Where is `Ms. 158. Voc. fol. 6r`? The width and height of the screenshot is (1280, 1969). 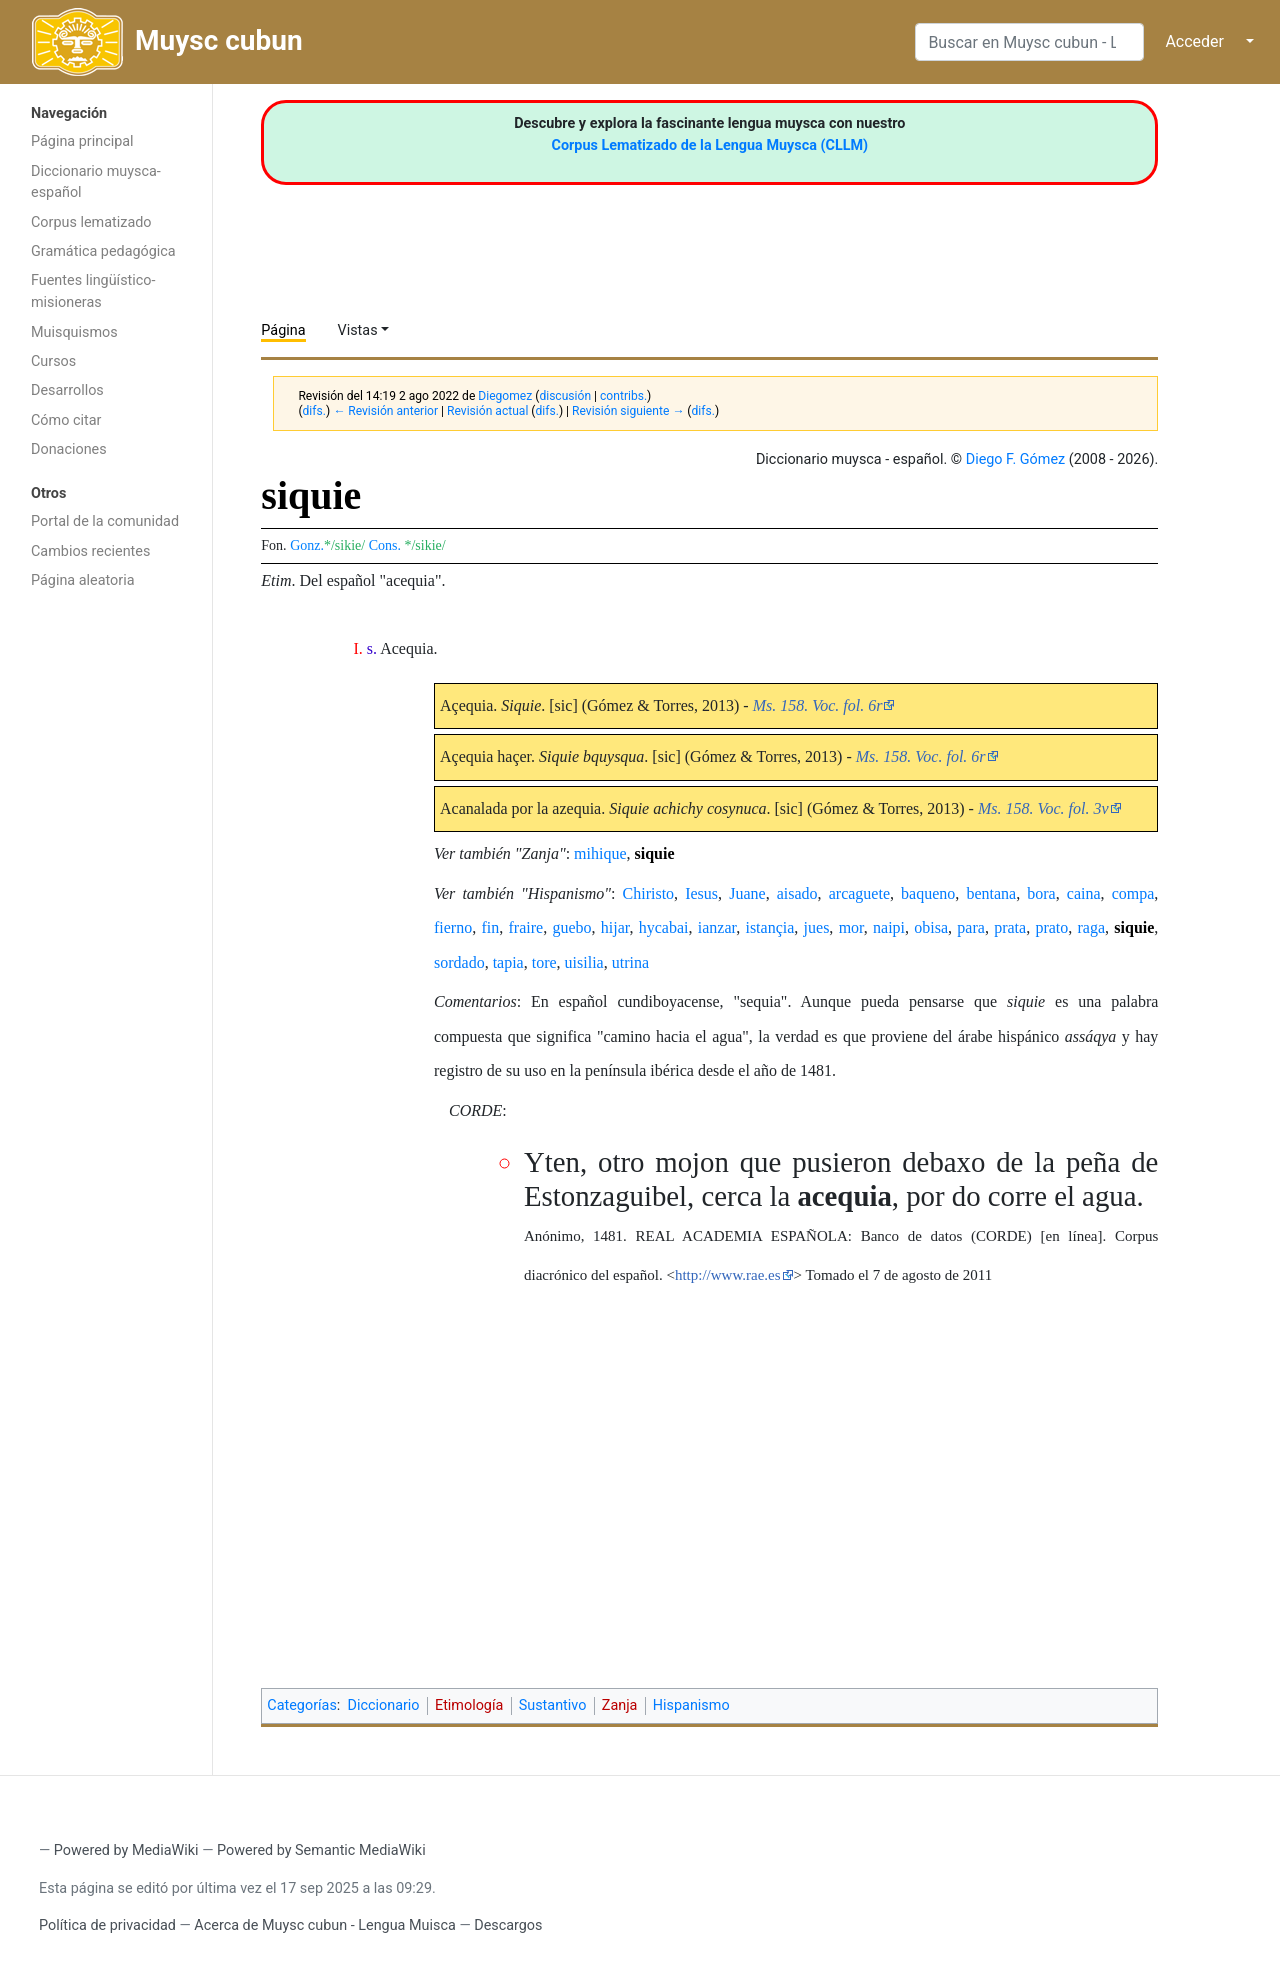
Ms. 158. Voc. fol. 6r is located at coordinates (818, 705).